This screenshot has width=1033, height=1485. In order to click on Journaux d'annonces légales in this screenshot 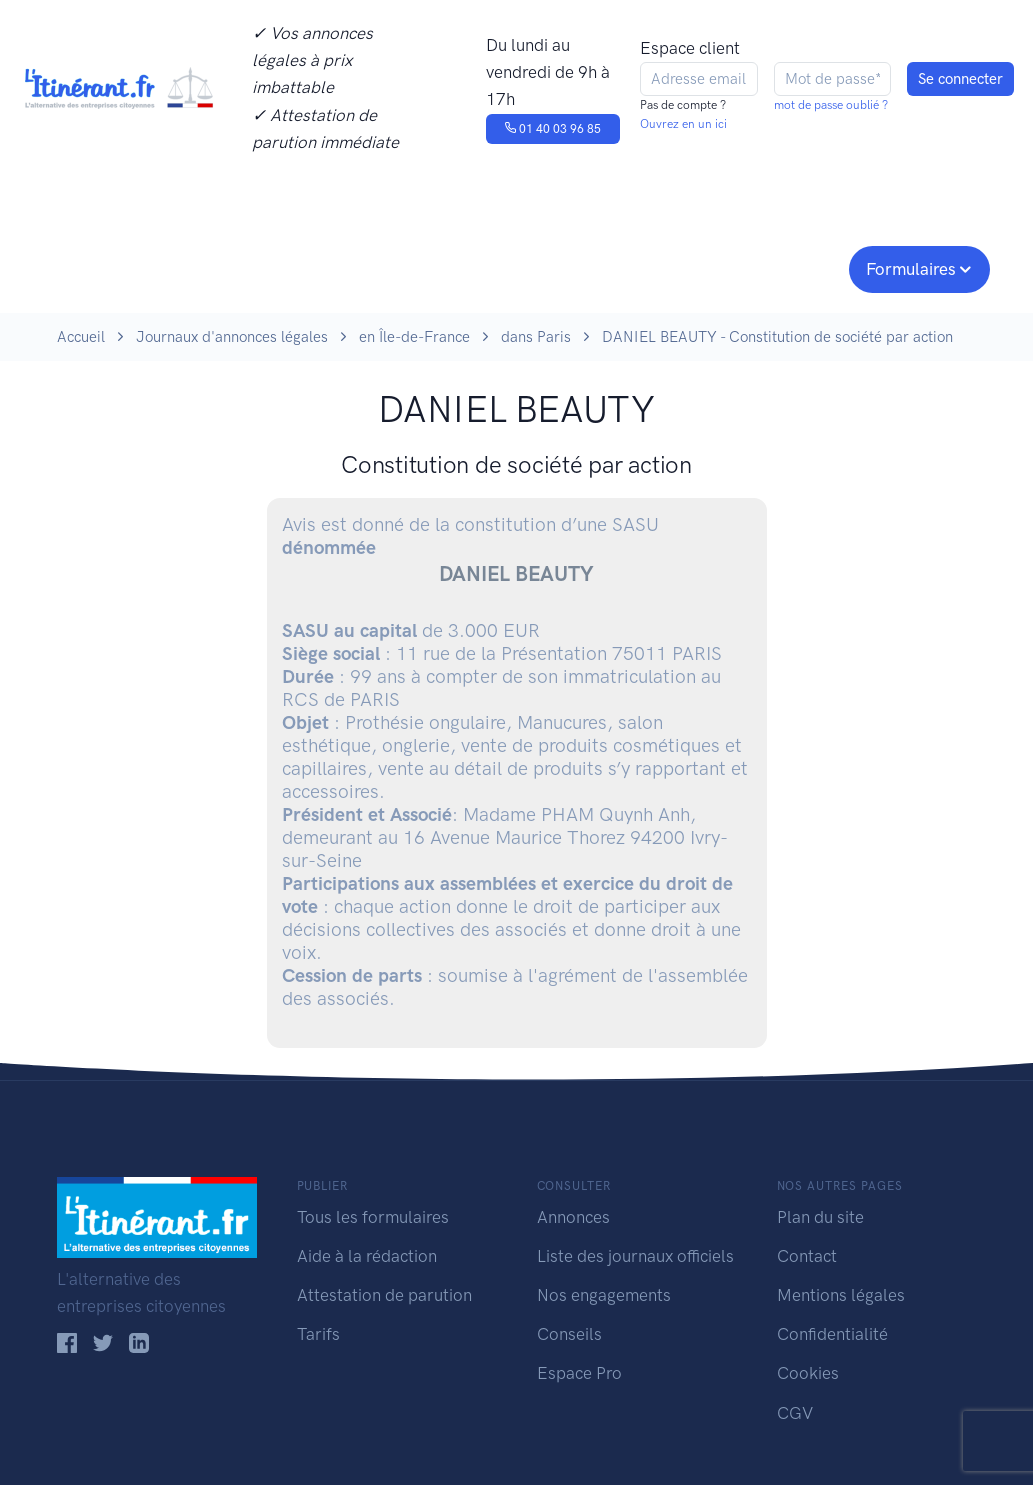, I will do `click(232, 337)`.